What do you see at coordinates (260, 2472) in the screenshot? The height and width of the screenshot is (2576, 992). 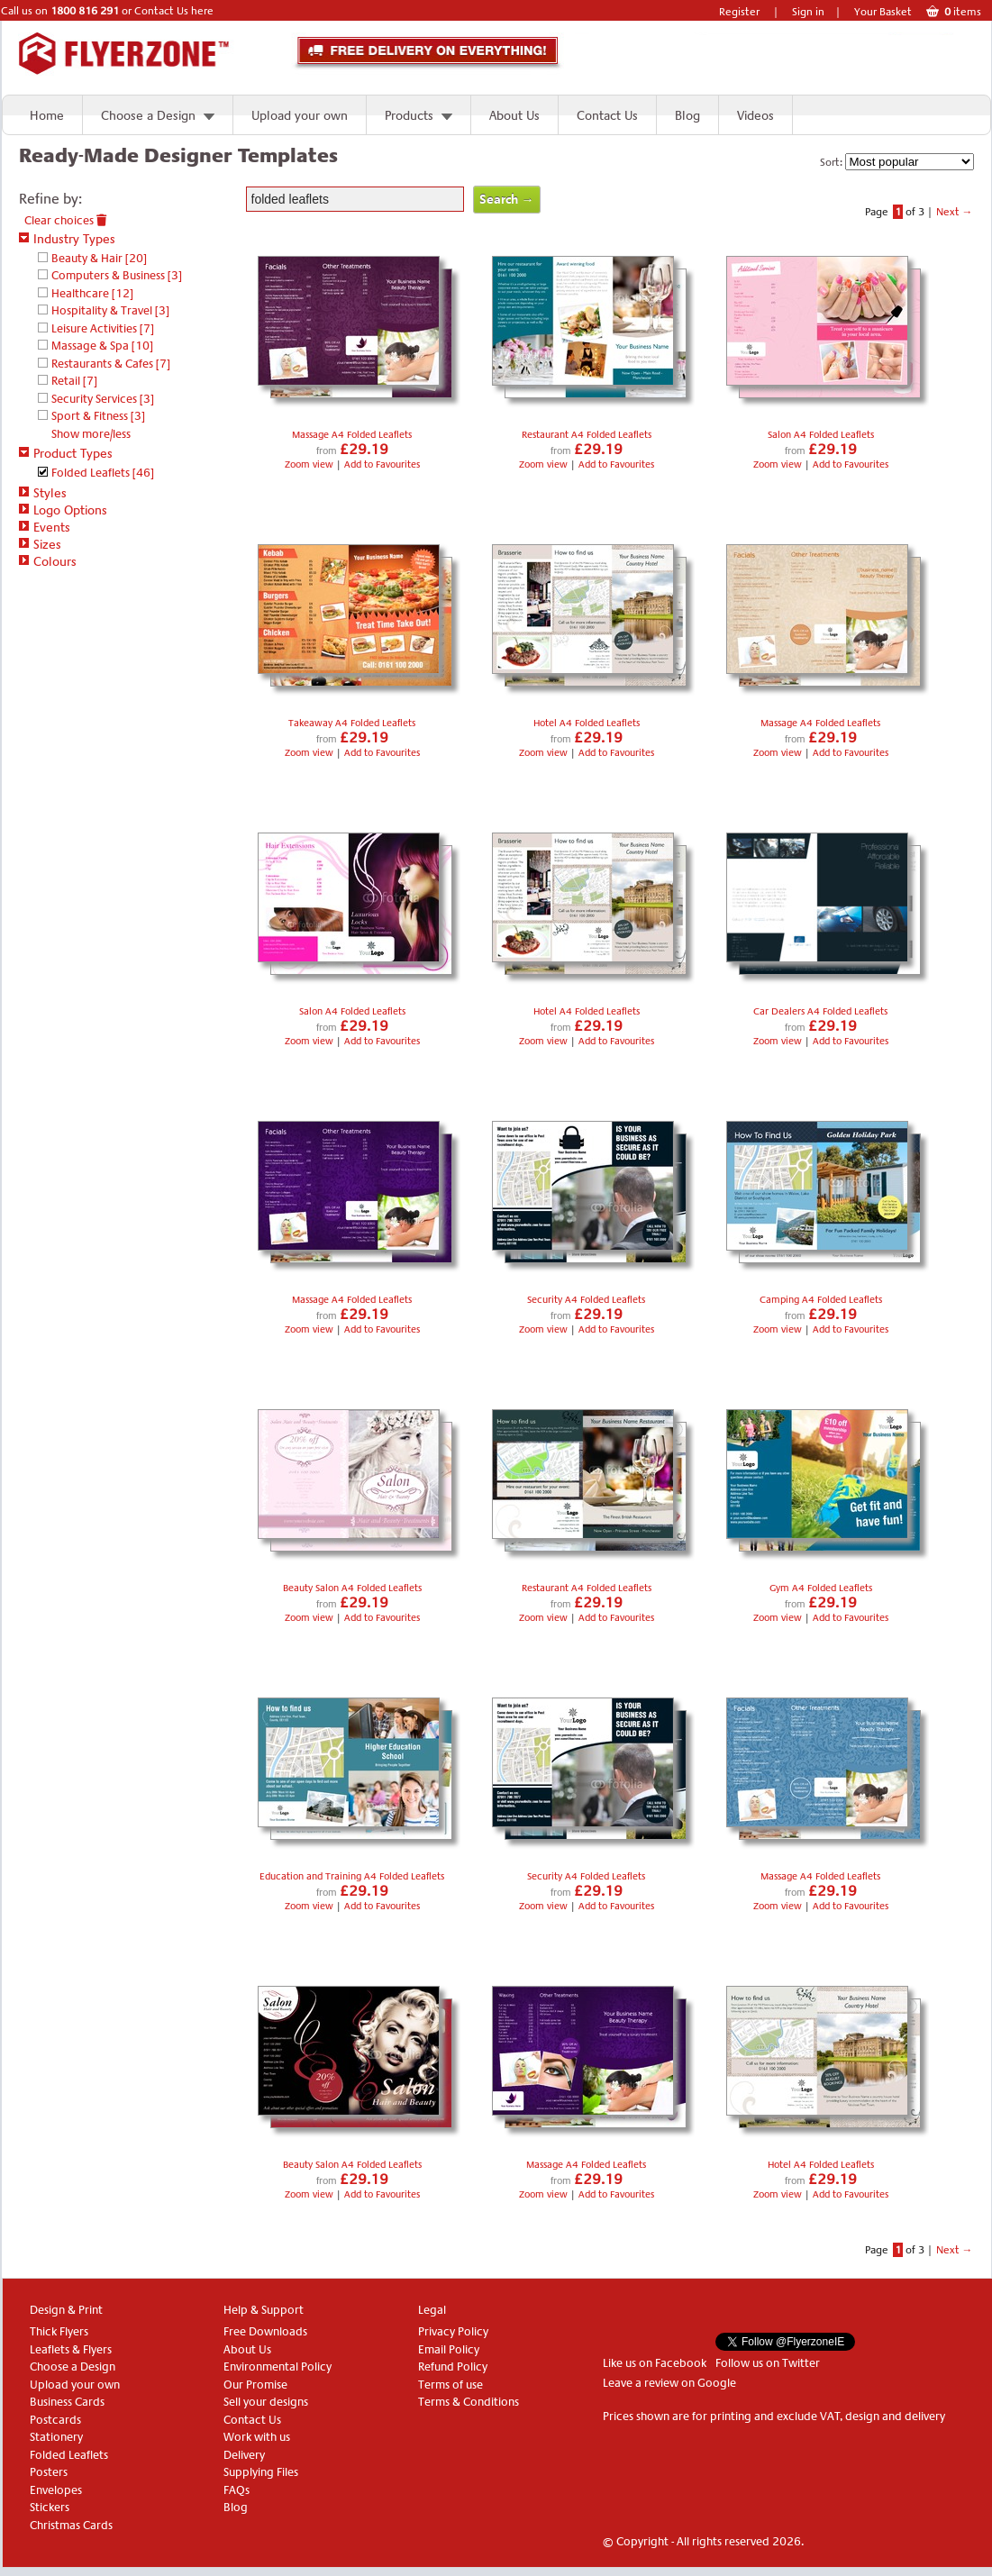 I see `Supplying Files` at bounding box center [260, 2472].